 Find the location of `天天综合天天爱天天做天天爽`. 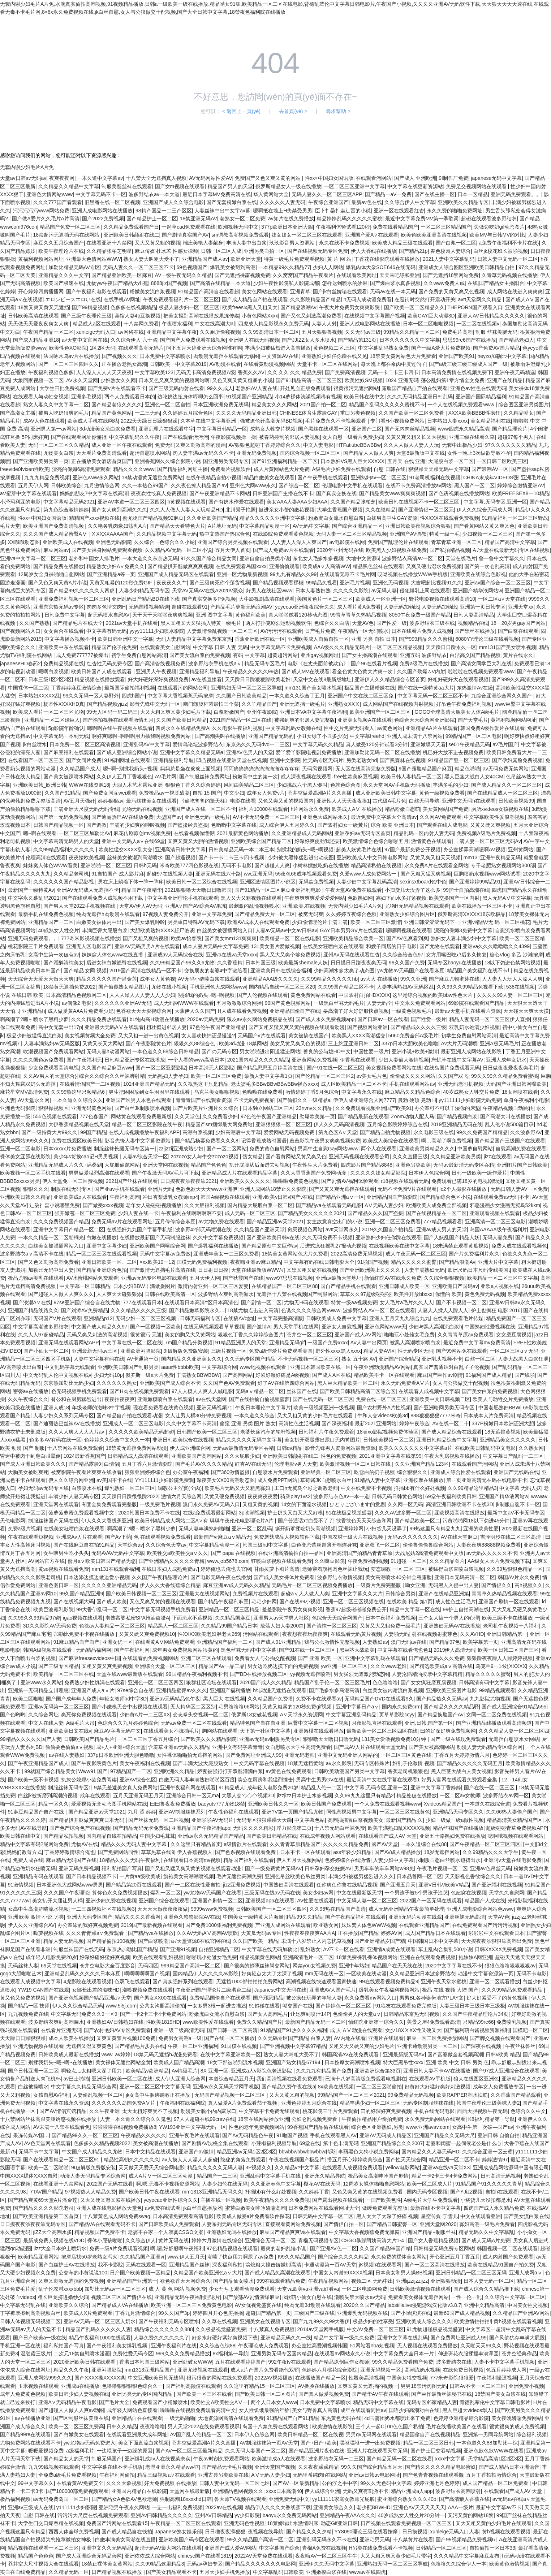

天天综合天天爱天天做天天爽 is located at coordinates (41, 979).